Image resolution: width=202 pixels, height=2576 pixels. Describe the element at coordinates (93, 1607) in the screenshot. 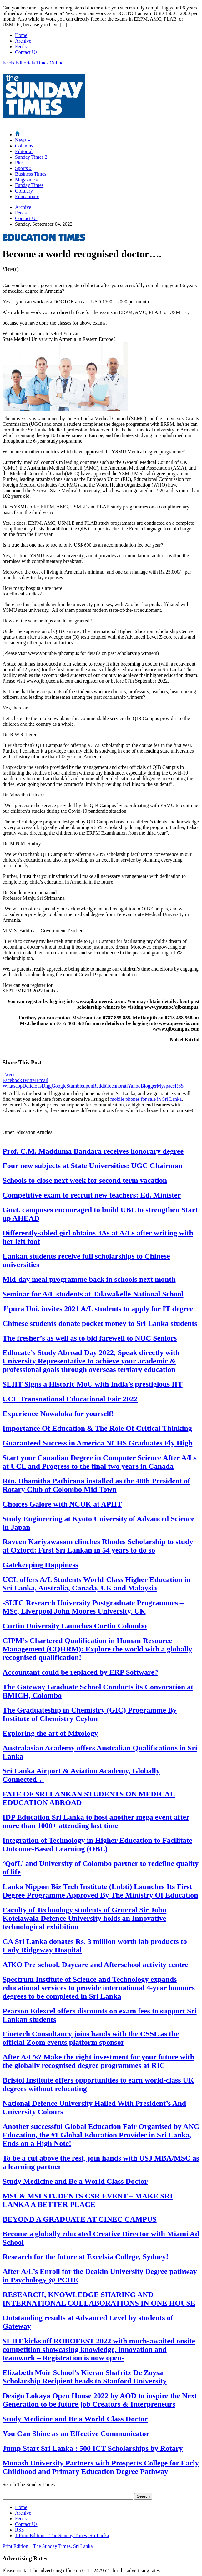

I see `-SLTC Research University Postgraduate Programmes – MSc, Liverpool John Moores University, UK` at that location.